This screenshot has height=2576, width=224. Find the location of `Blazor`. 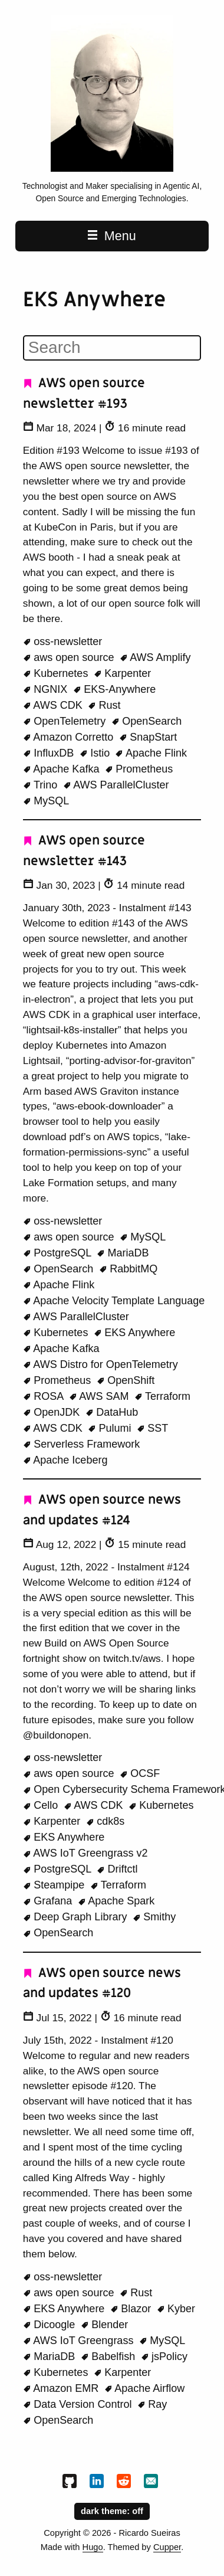

Blazor is located at coordinates (132, 2309).